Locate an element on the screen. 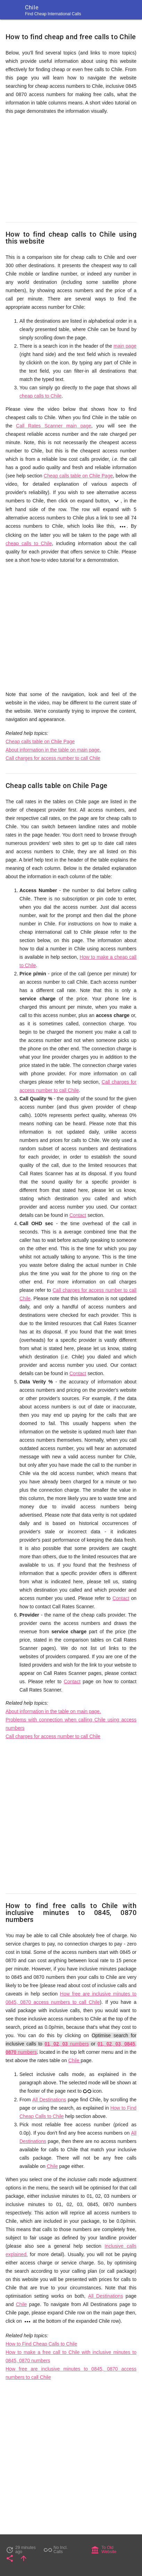  About information in the table on main page. is located at coordinates (53, 750).